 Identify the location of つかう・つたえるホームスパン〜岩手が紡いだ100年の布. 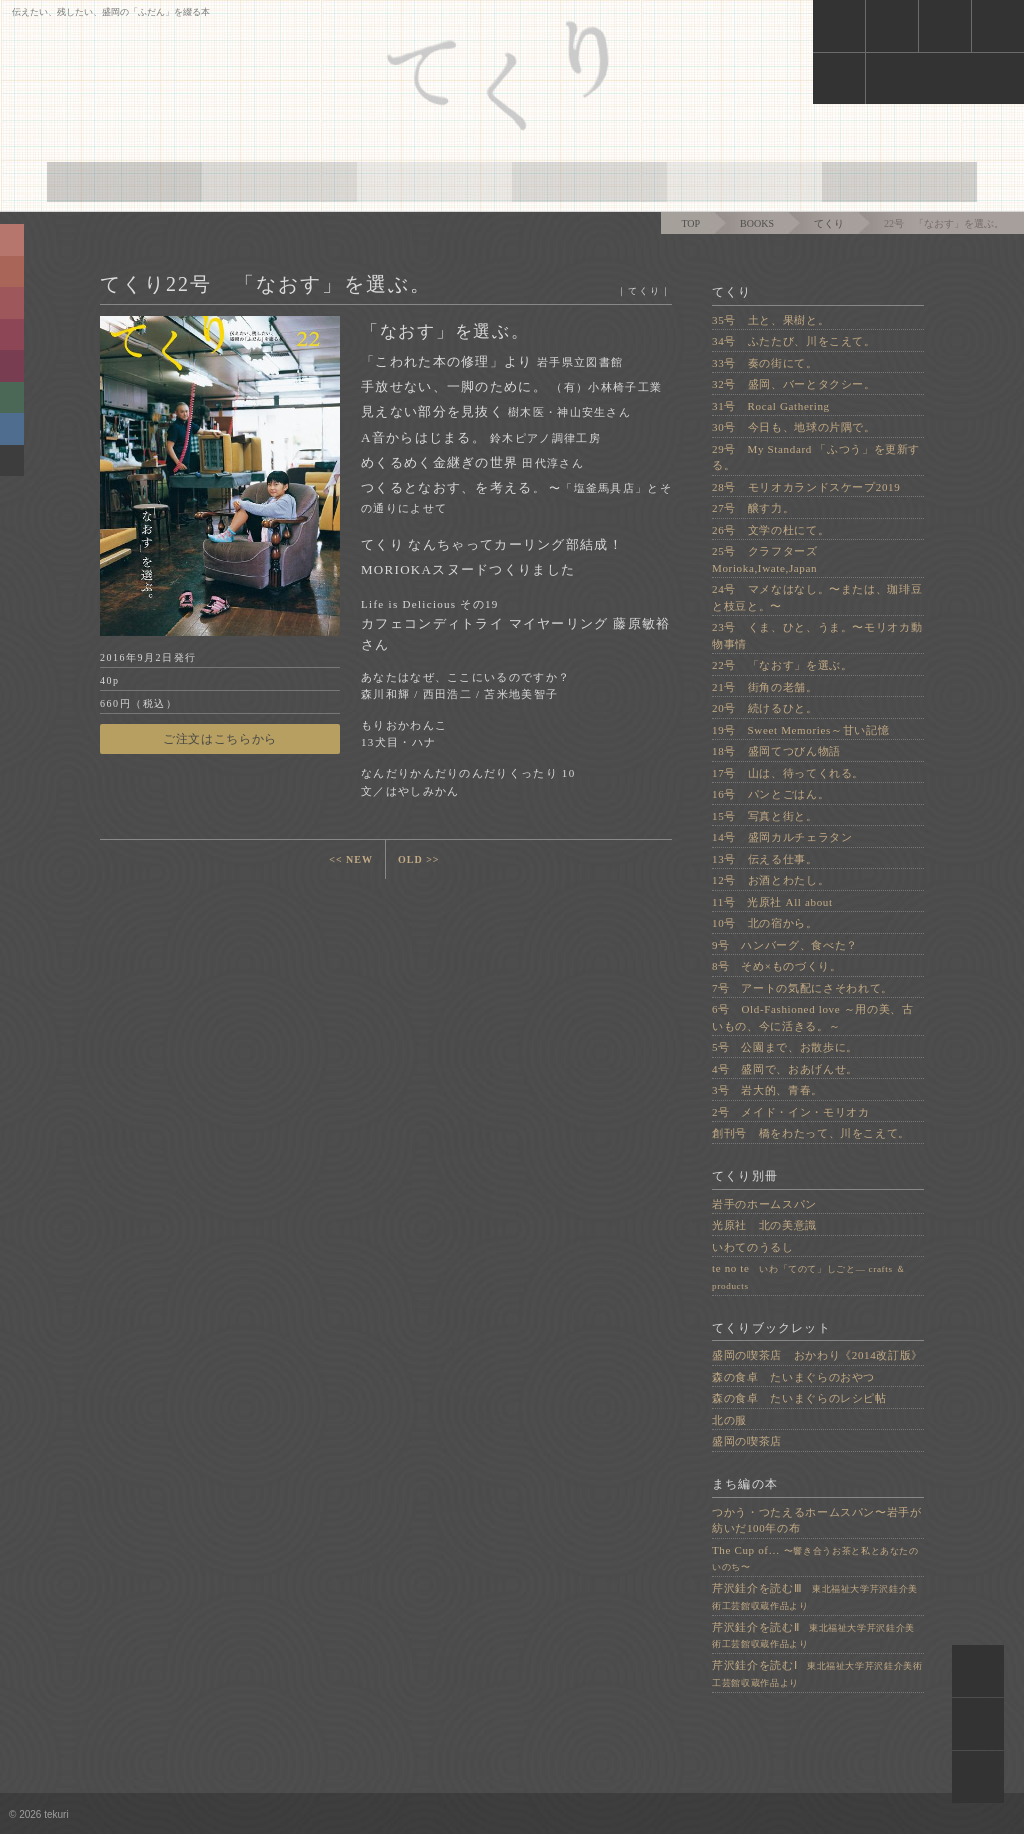
(817, 1520).